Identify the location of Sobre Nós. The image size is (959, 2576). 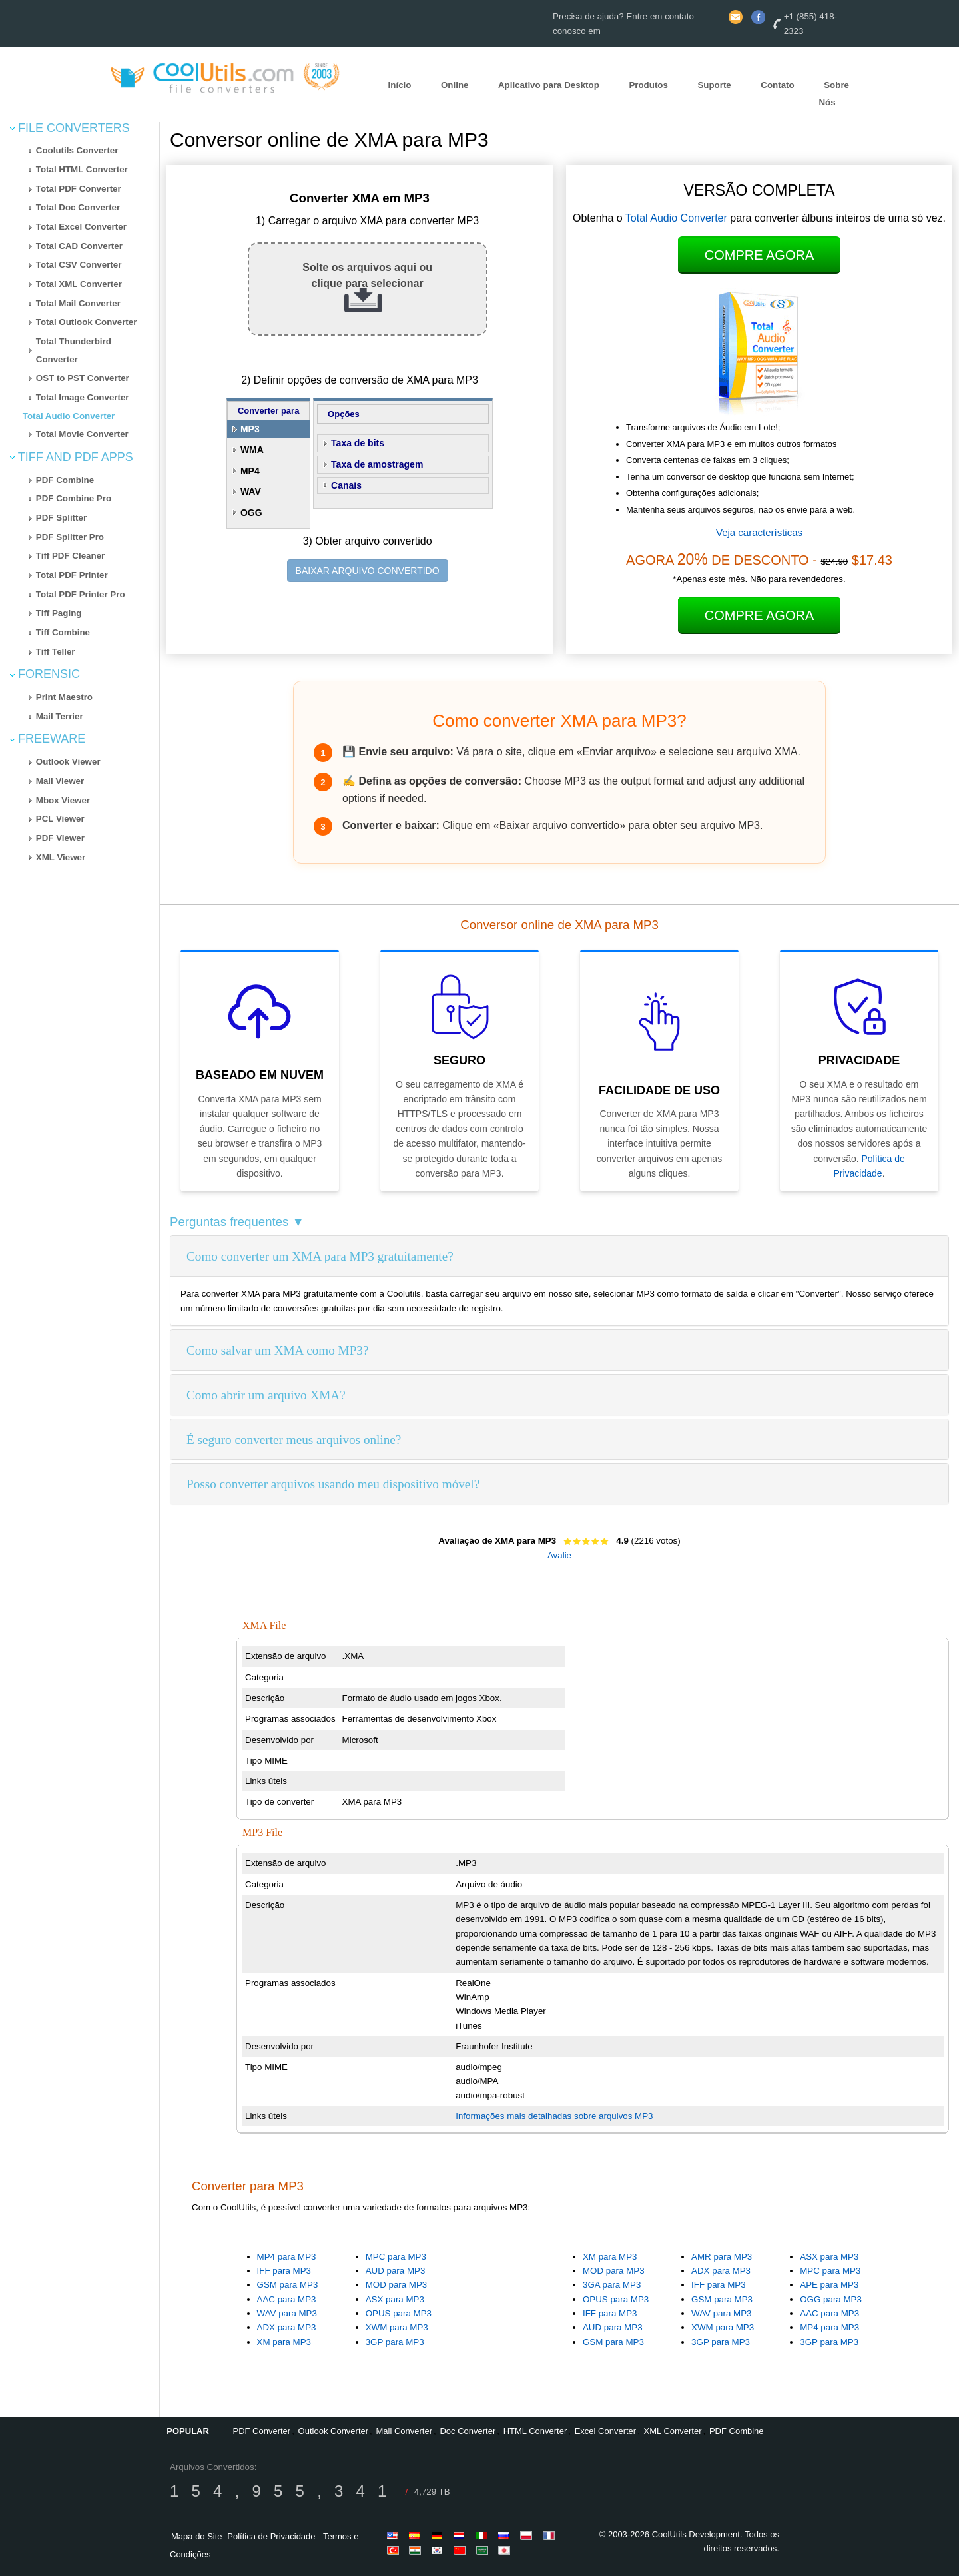
(833, 94).